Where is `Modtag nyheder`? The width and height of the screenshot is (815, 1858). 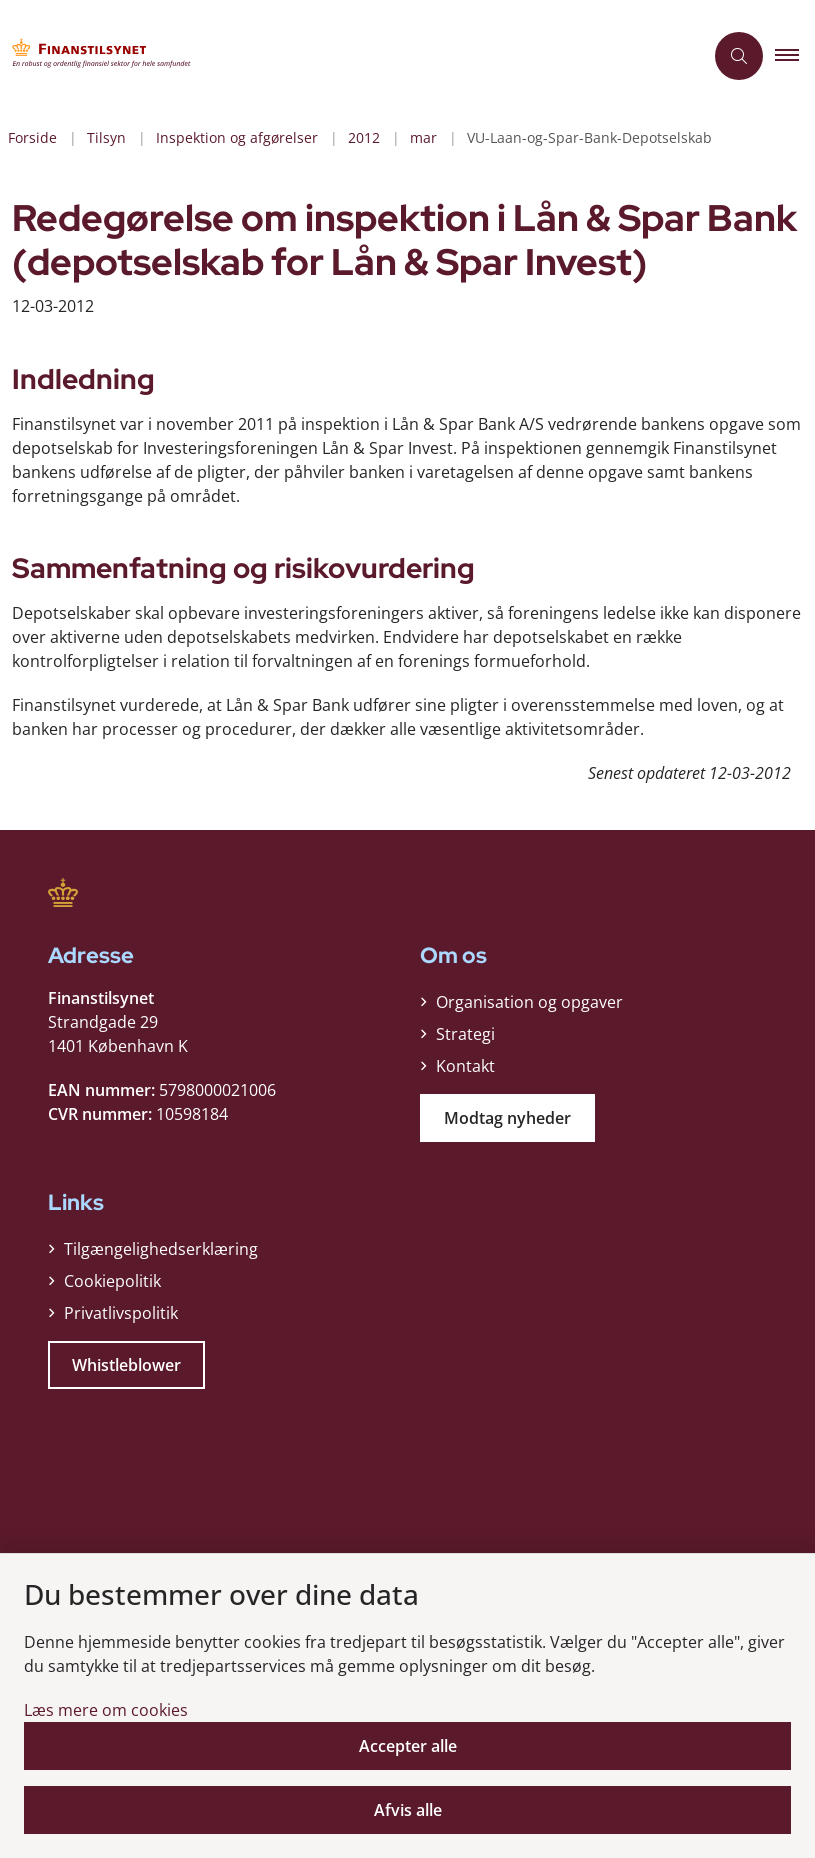
Modtag nyheder is located at coordinates (507, 1118).